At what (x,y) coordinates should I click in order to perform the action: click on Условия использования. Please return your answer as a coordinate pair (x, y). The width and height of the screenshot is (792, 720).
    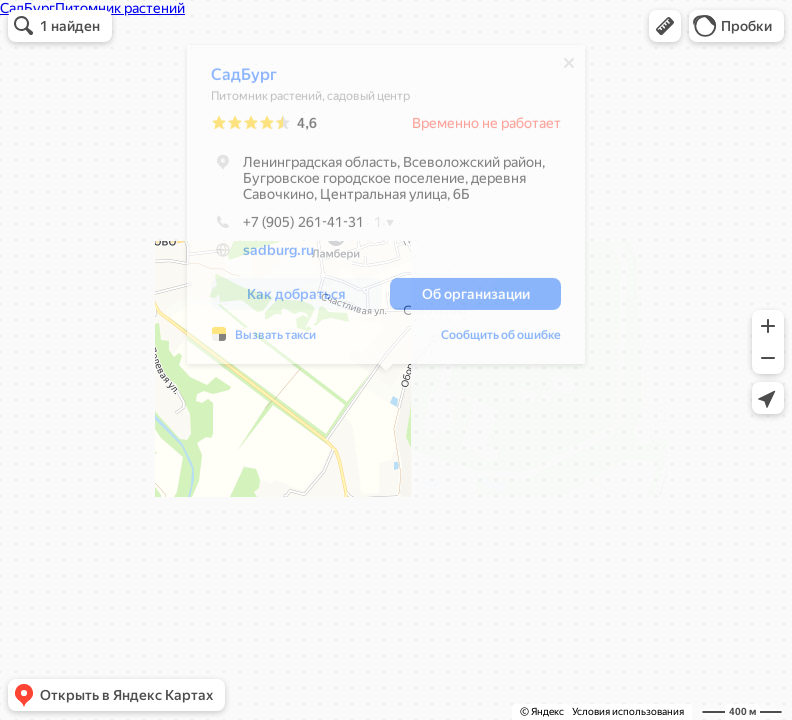
    Looking at the image, I should click on (628, 711).